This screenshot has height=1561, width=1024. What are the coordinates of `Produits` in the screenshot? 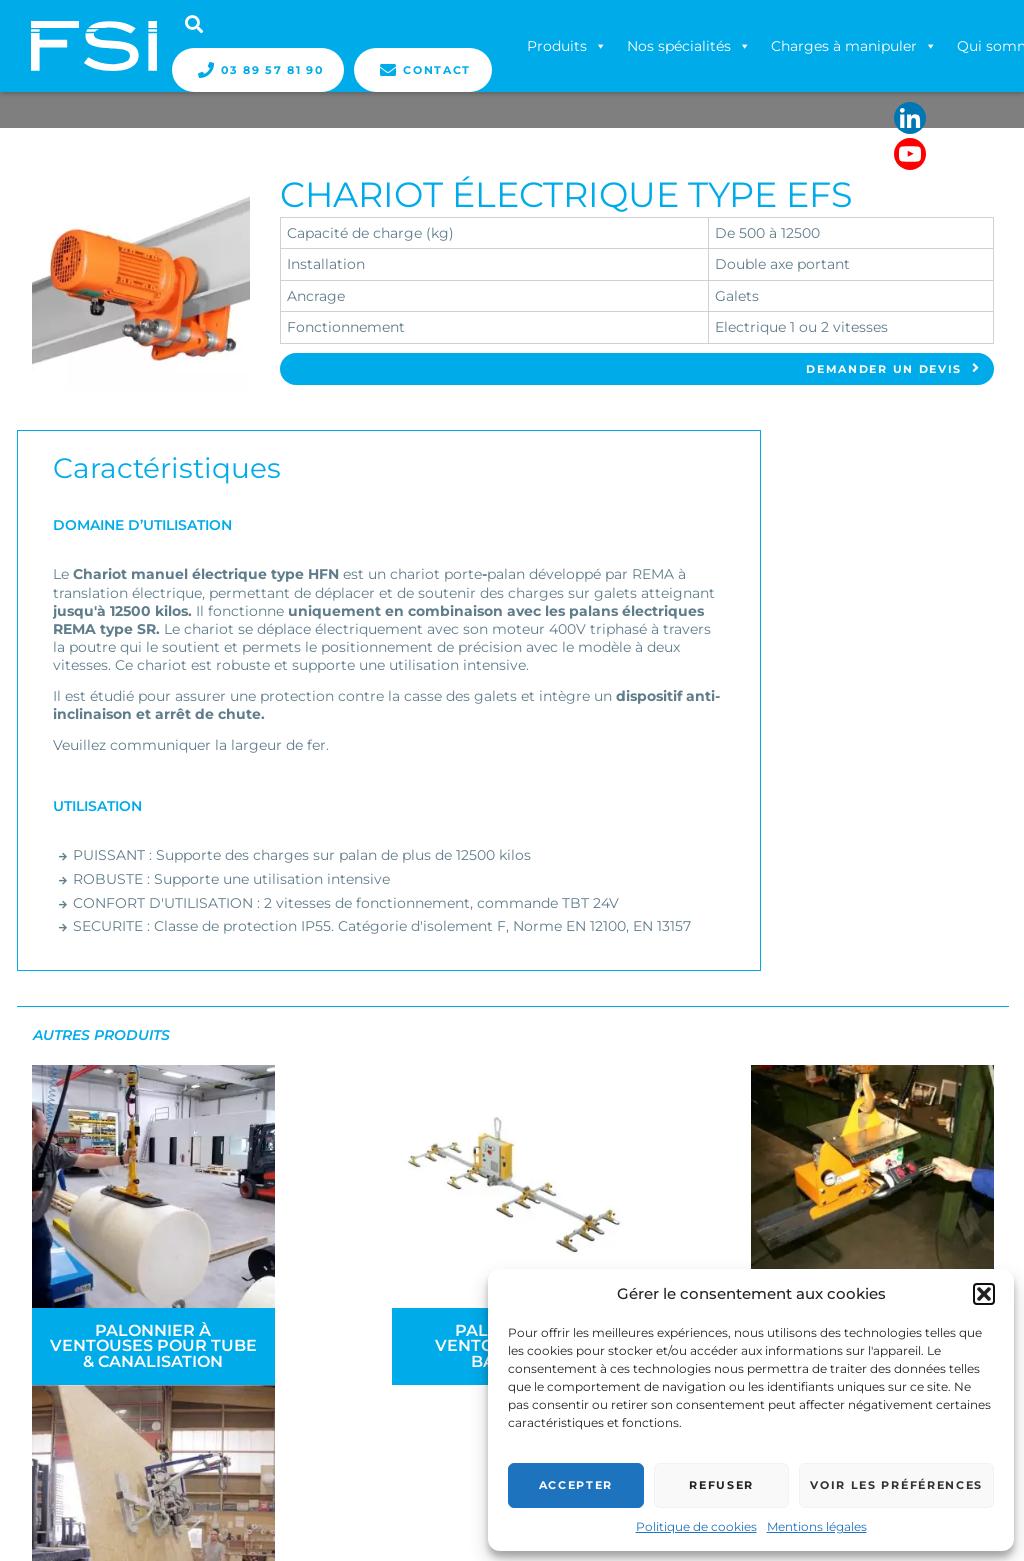 It's located at (568, 46).